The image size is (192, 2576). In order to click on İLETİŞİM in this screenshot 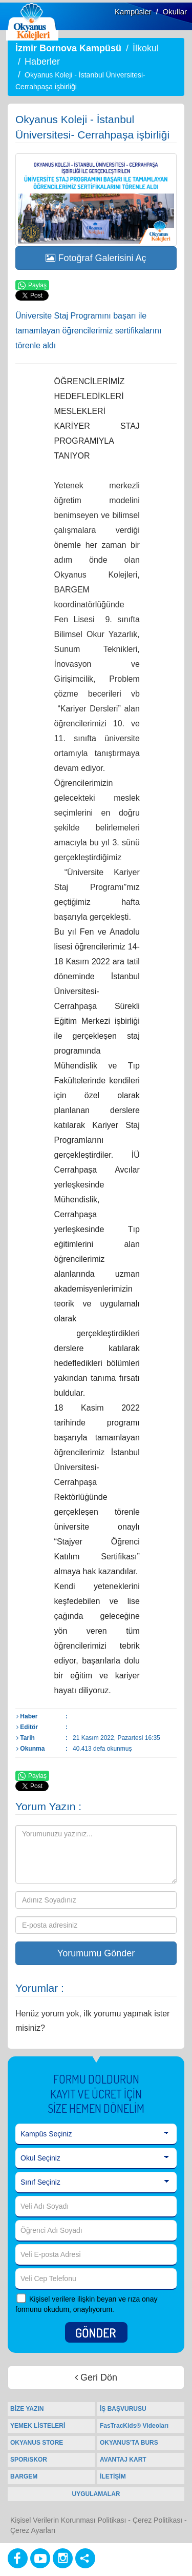, I will do `click(113, 2476)`.